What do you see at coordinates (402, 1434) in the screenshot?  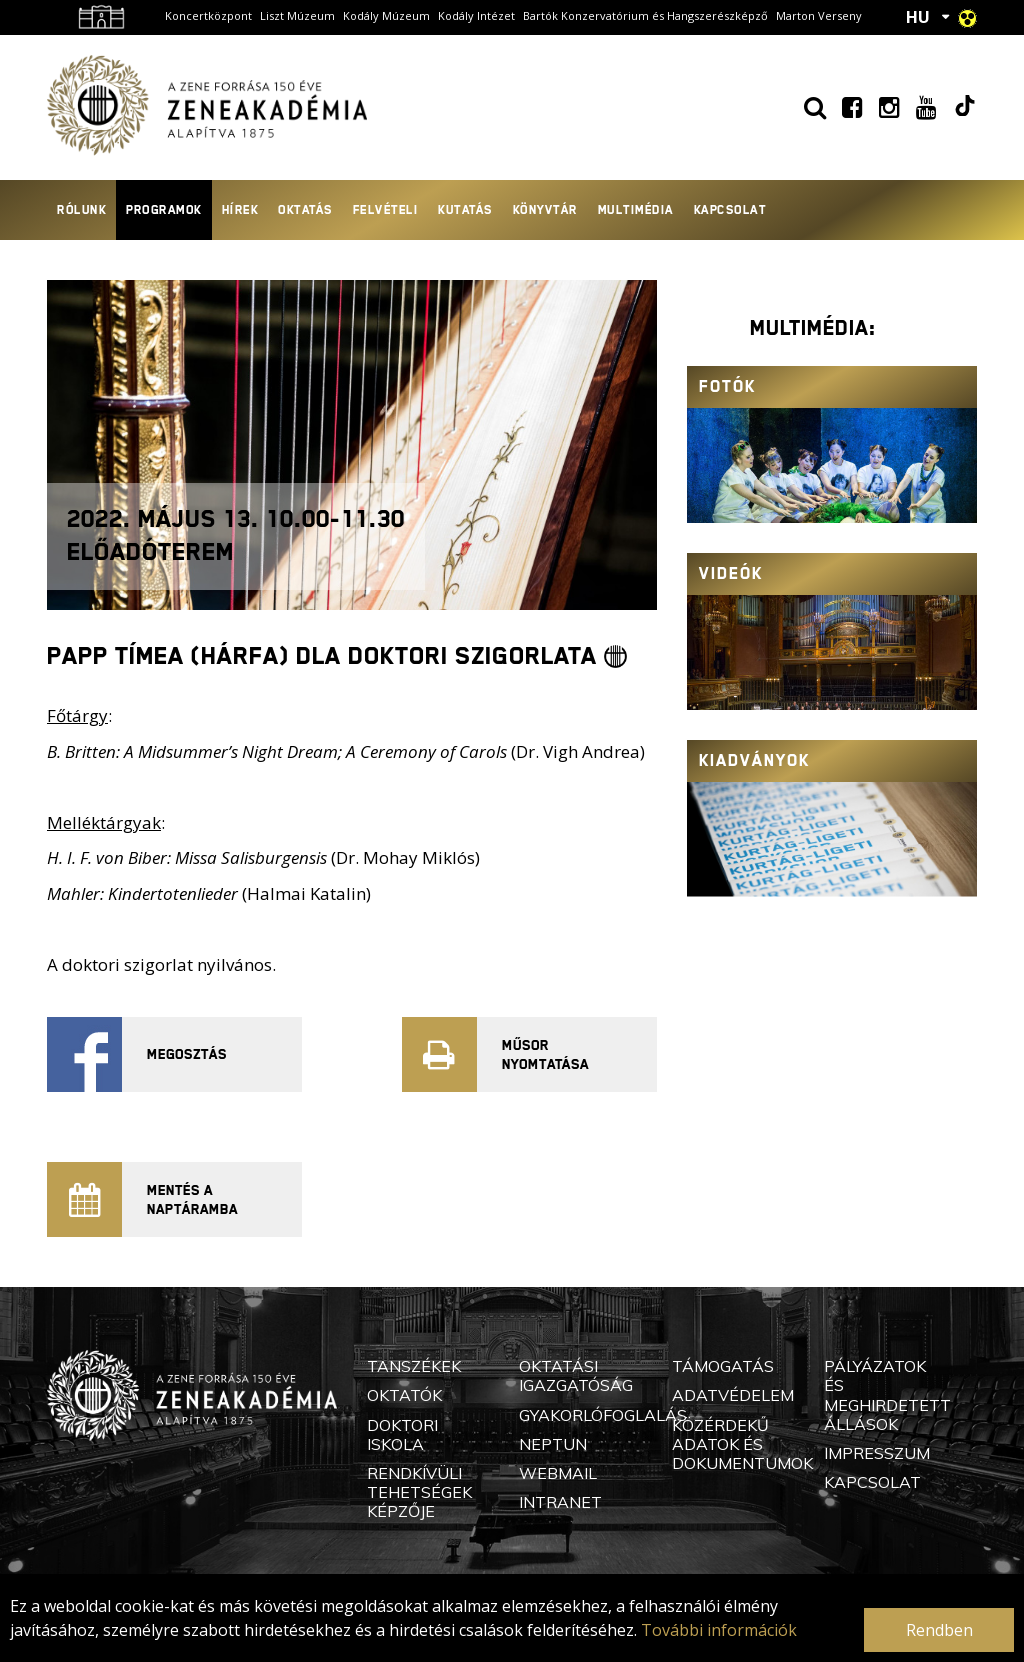 I see `Doktori Iskola` at bounding box center [402, 1434].